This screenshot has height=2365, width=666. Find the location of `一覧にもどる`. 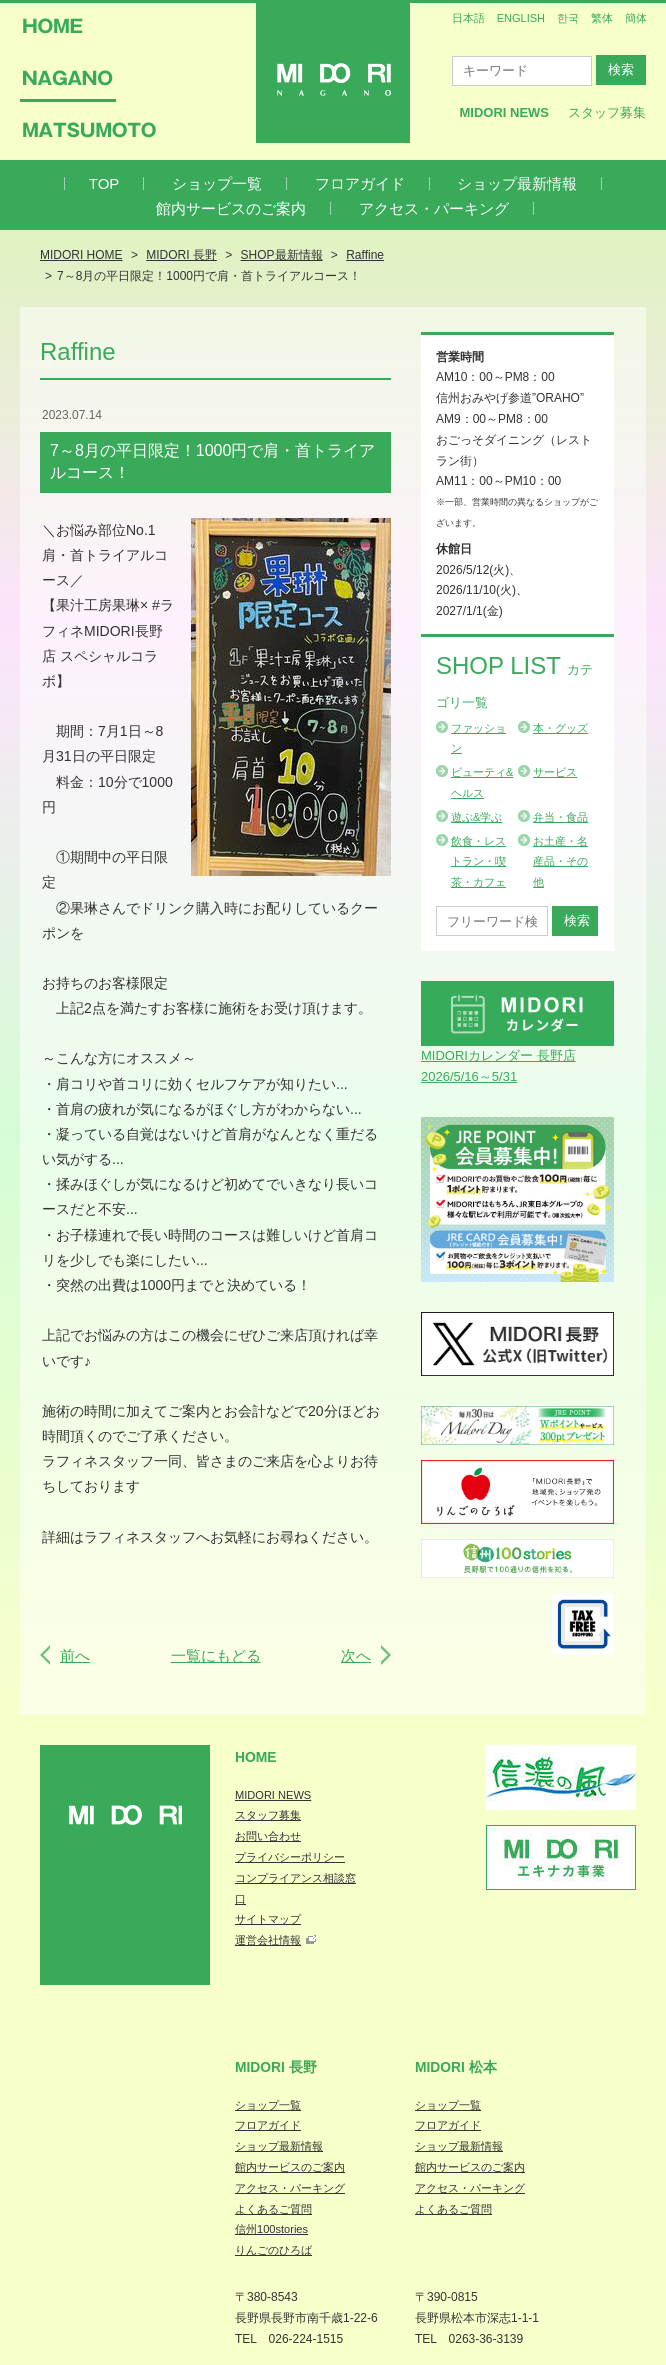

一覧にもどる is located at coordinates (216, 1655).